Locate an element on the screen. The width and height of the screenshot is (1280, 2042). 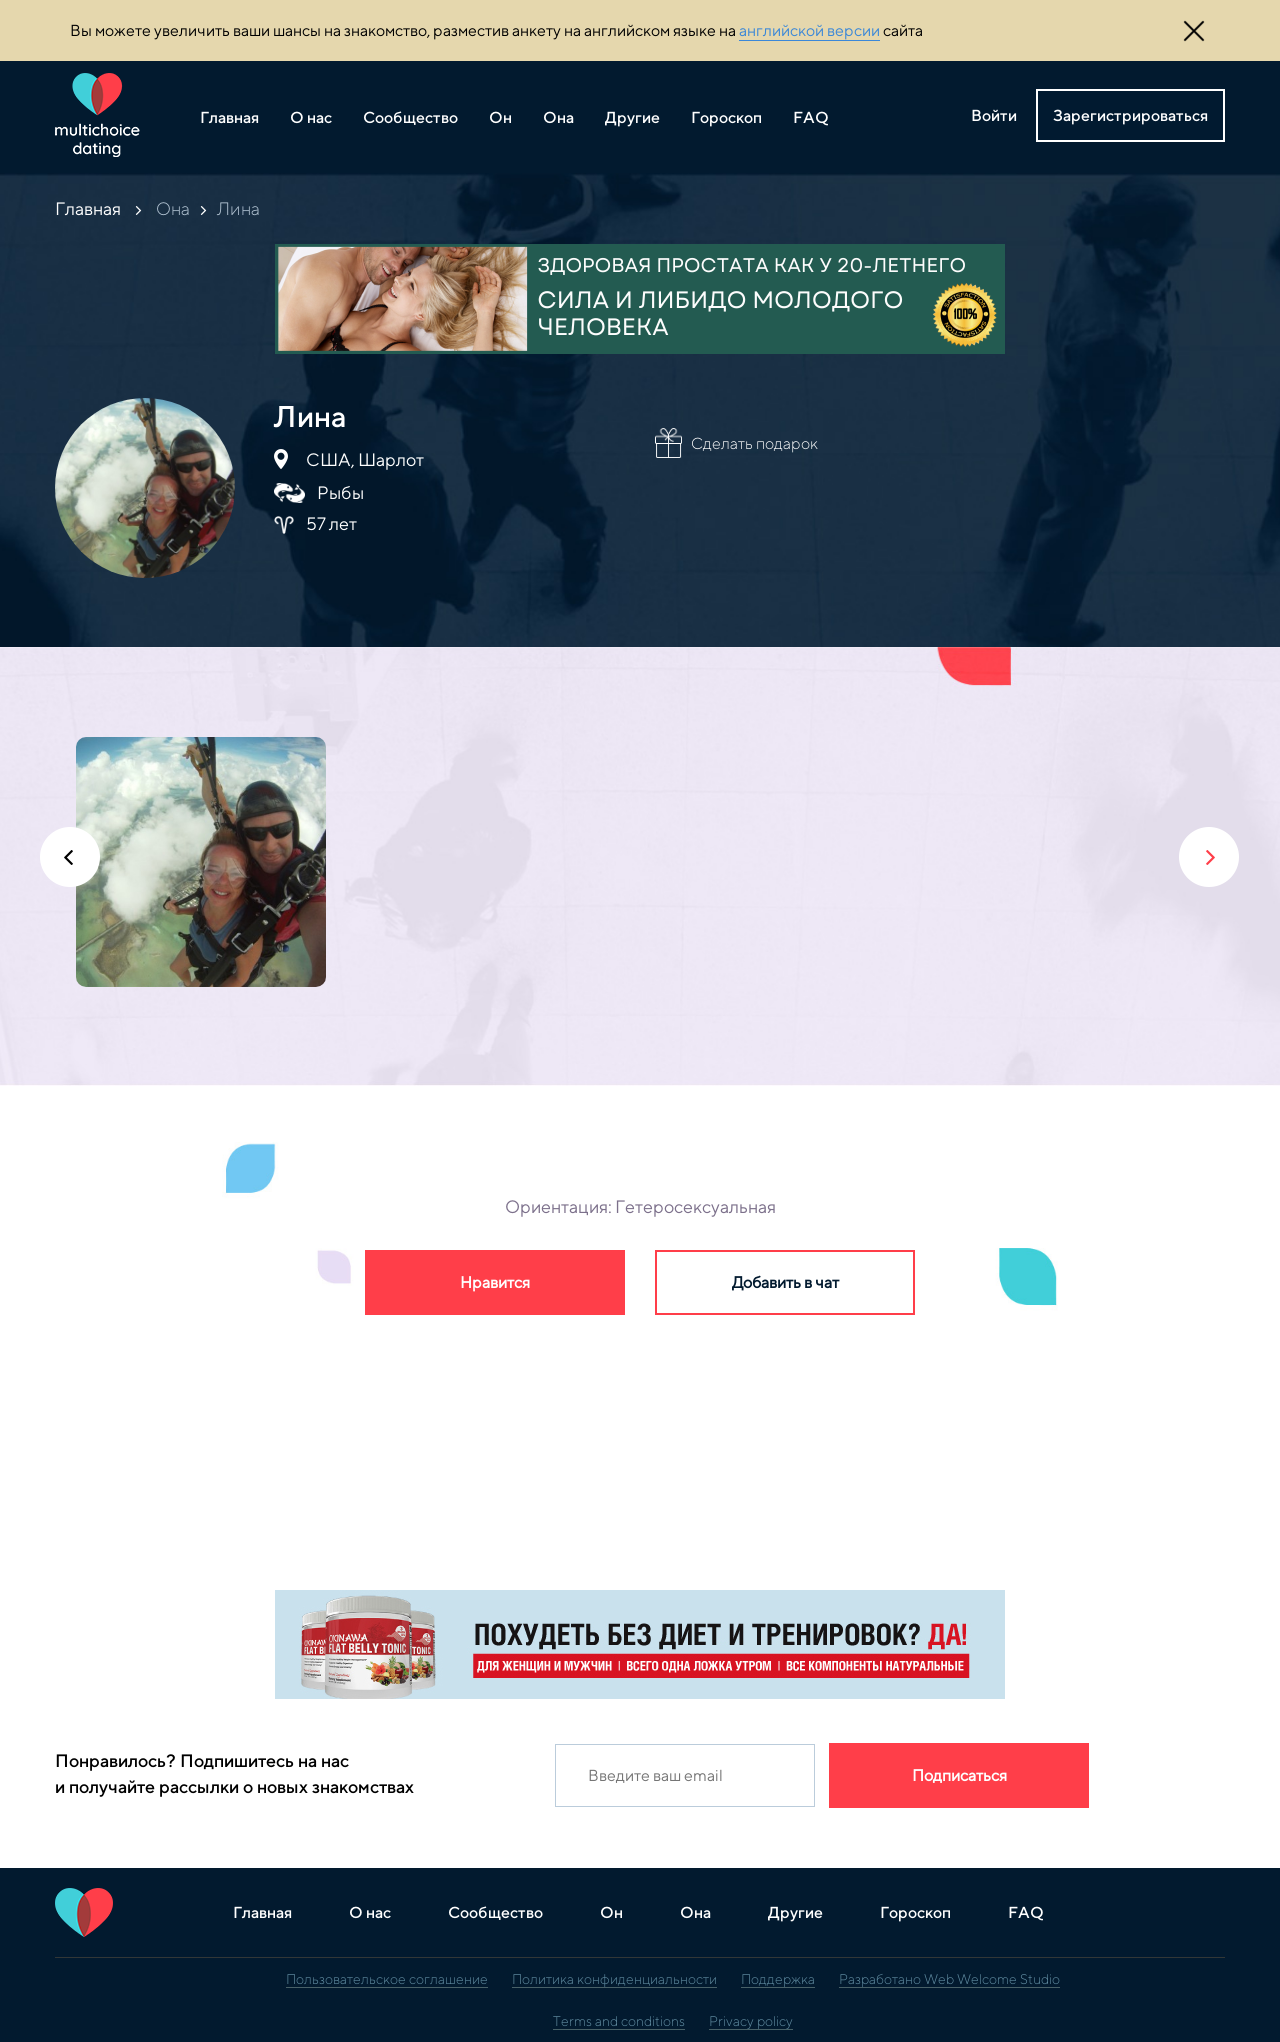
Privacy policy is located at coordinates (751, 2021).